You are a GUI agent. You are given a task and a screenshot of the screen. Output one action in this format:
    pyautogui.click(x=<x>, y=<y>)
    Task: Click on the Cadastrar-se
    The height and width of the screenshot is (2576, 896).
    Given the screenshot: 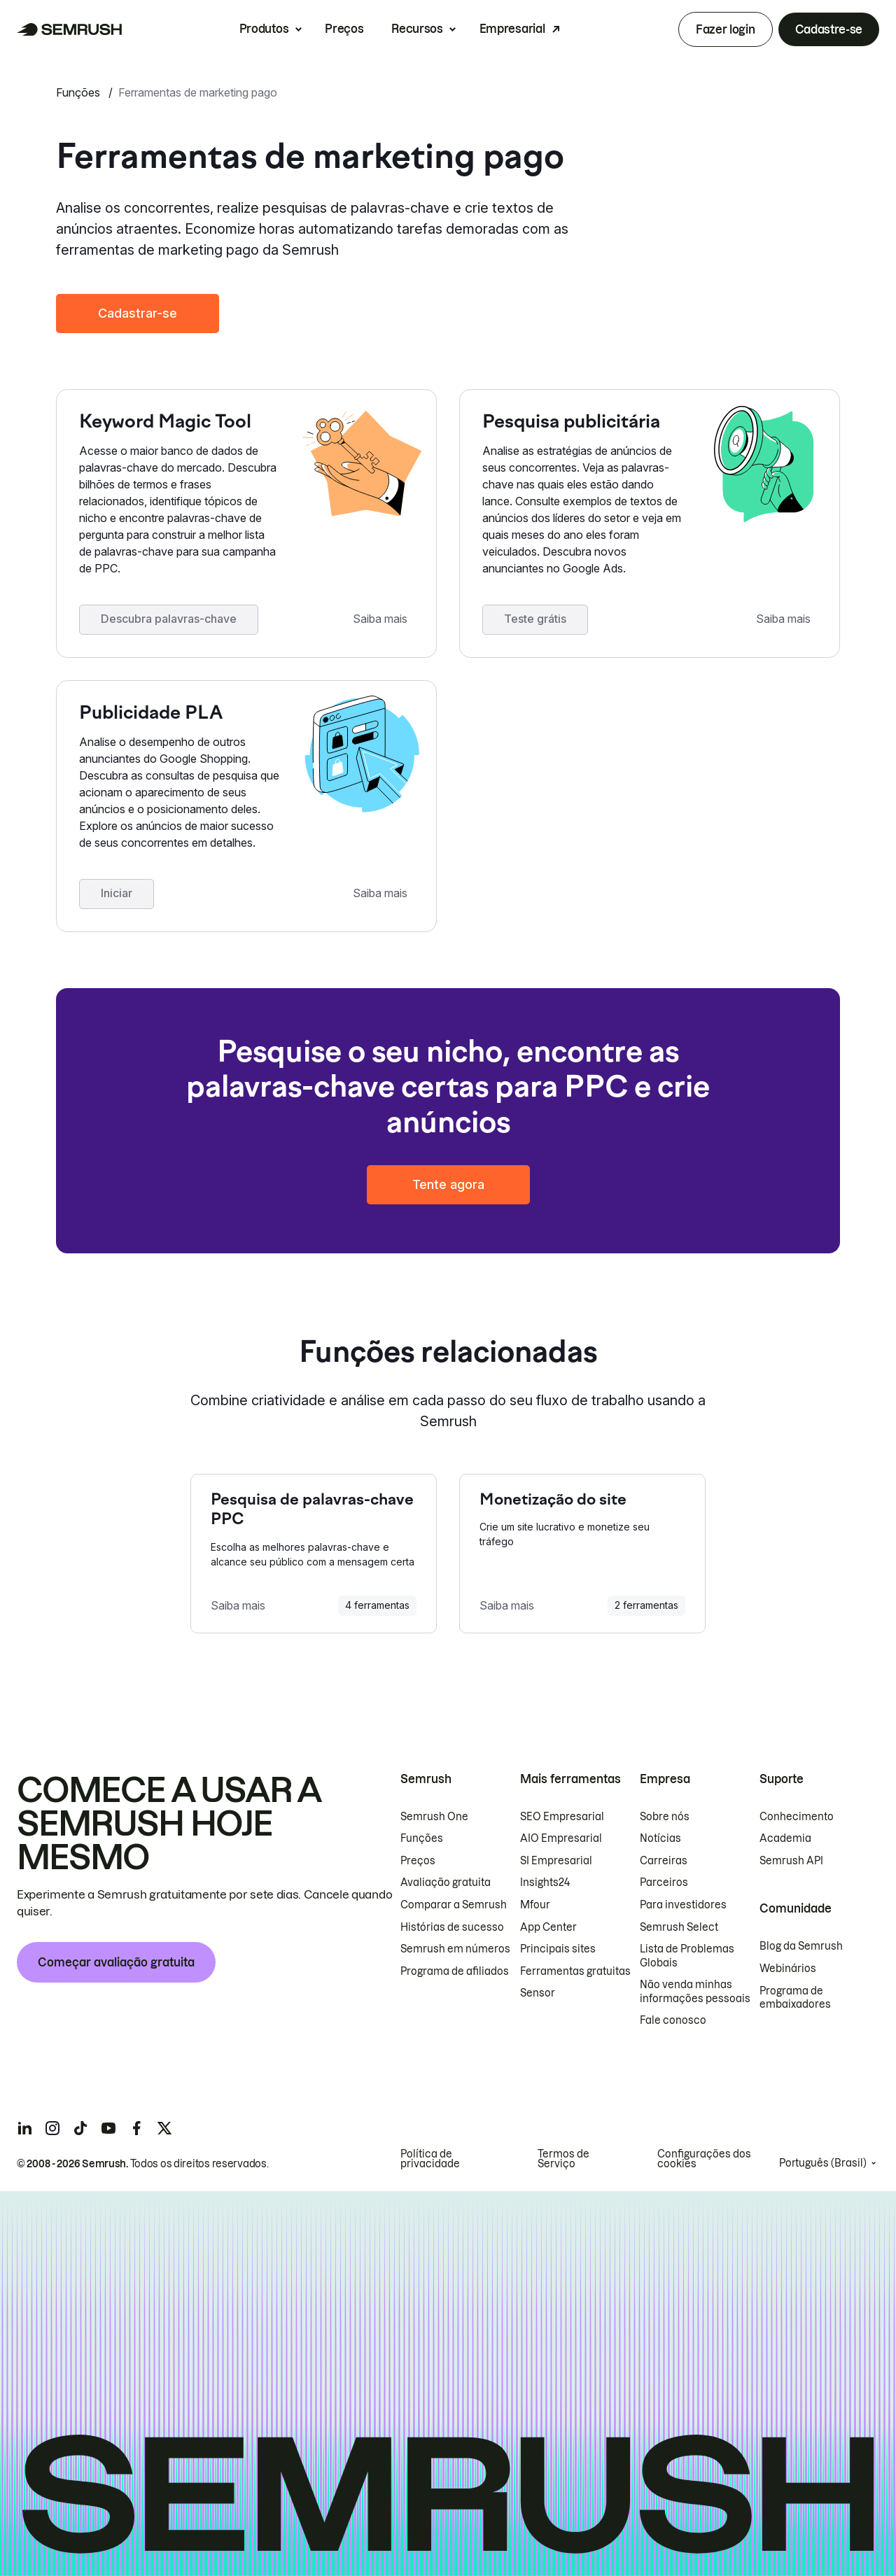 What is the action you would take?
    pyautogui.click(x=137, y=313)
    